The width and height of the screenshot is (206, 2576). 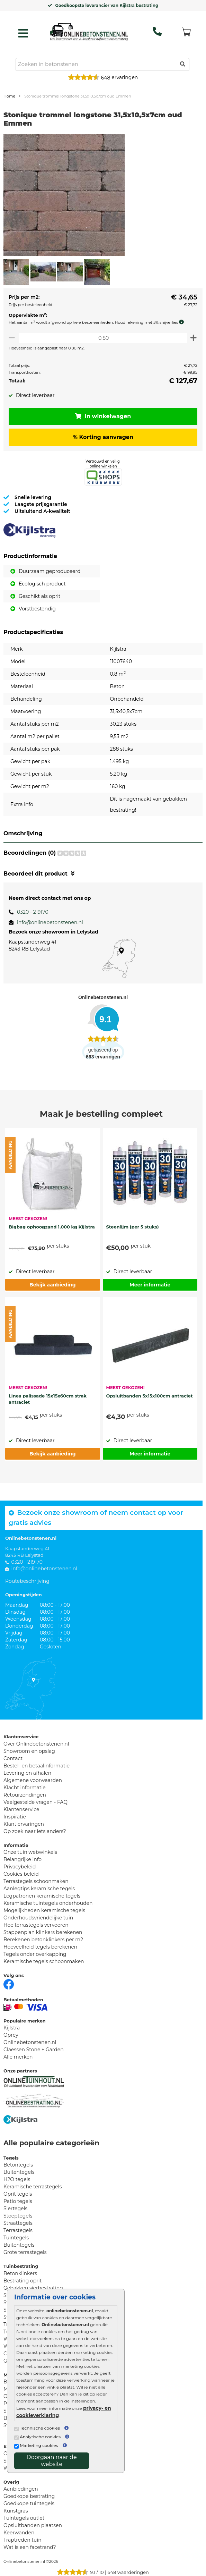 What do you see at coordinates (36, 1766) in the screenshot?
I see `Bestel- en betaalinformatie` at bounding box center [36, 1766].